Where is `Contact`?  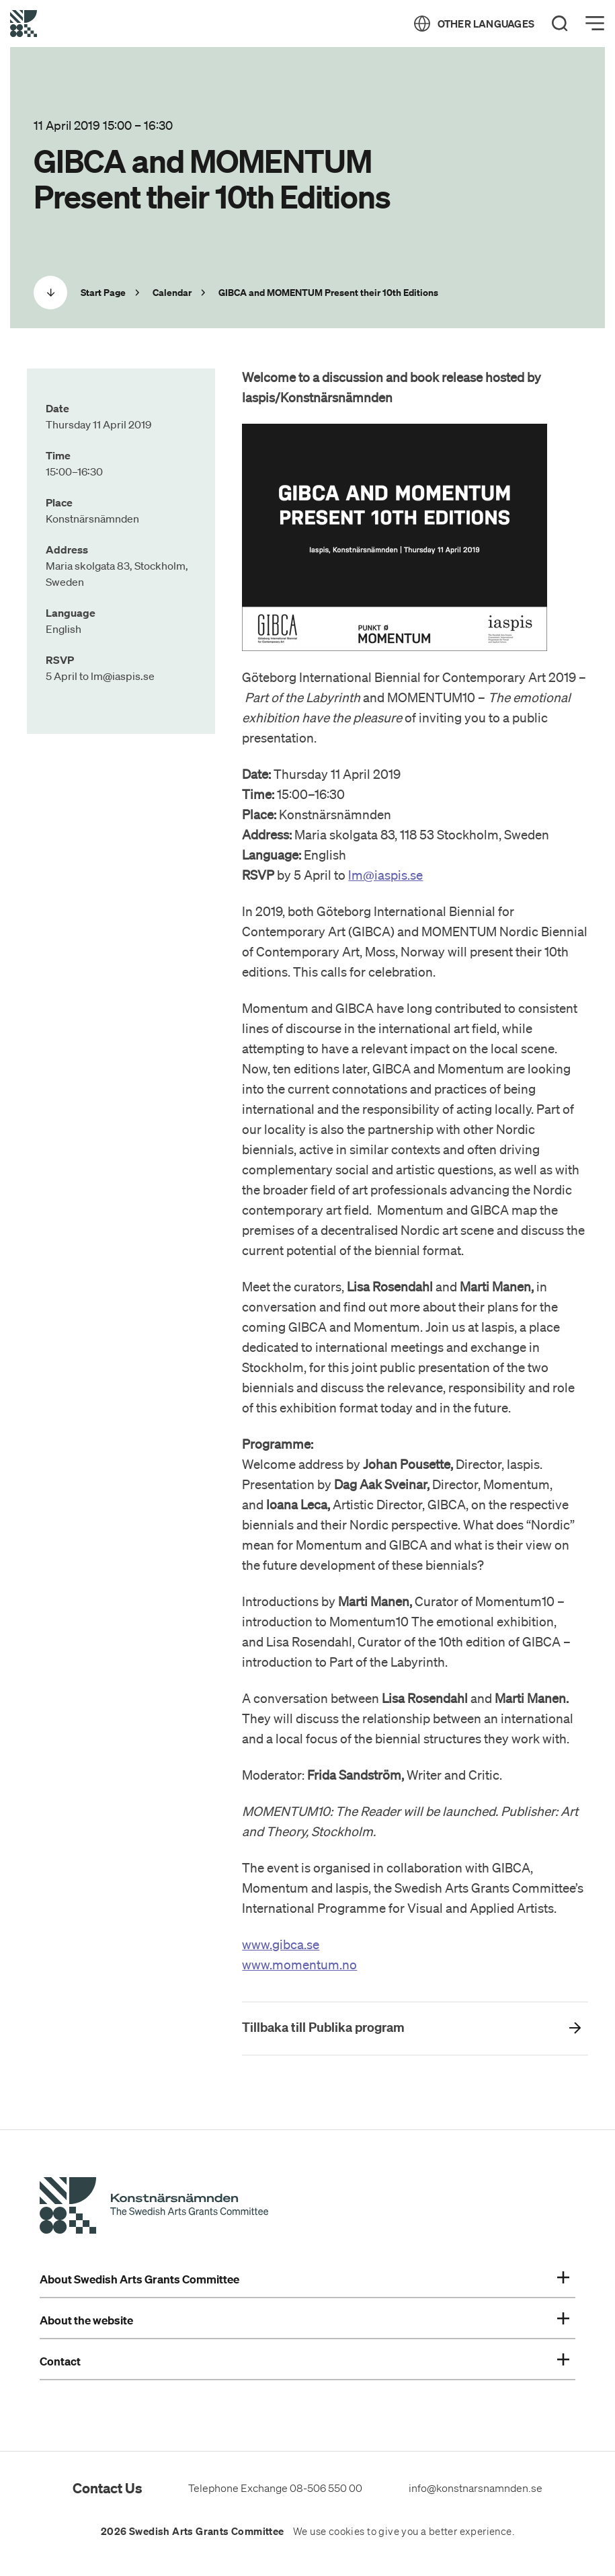
Contact is located at coordinates (304, 2361).